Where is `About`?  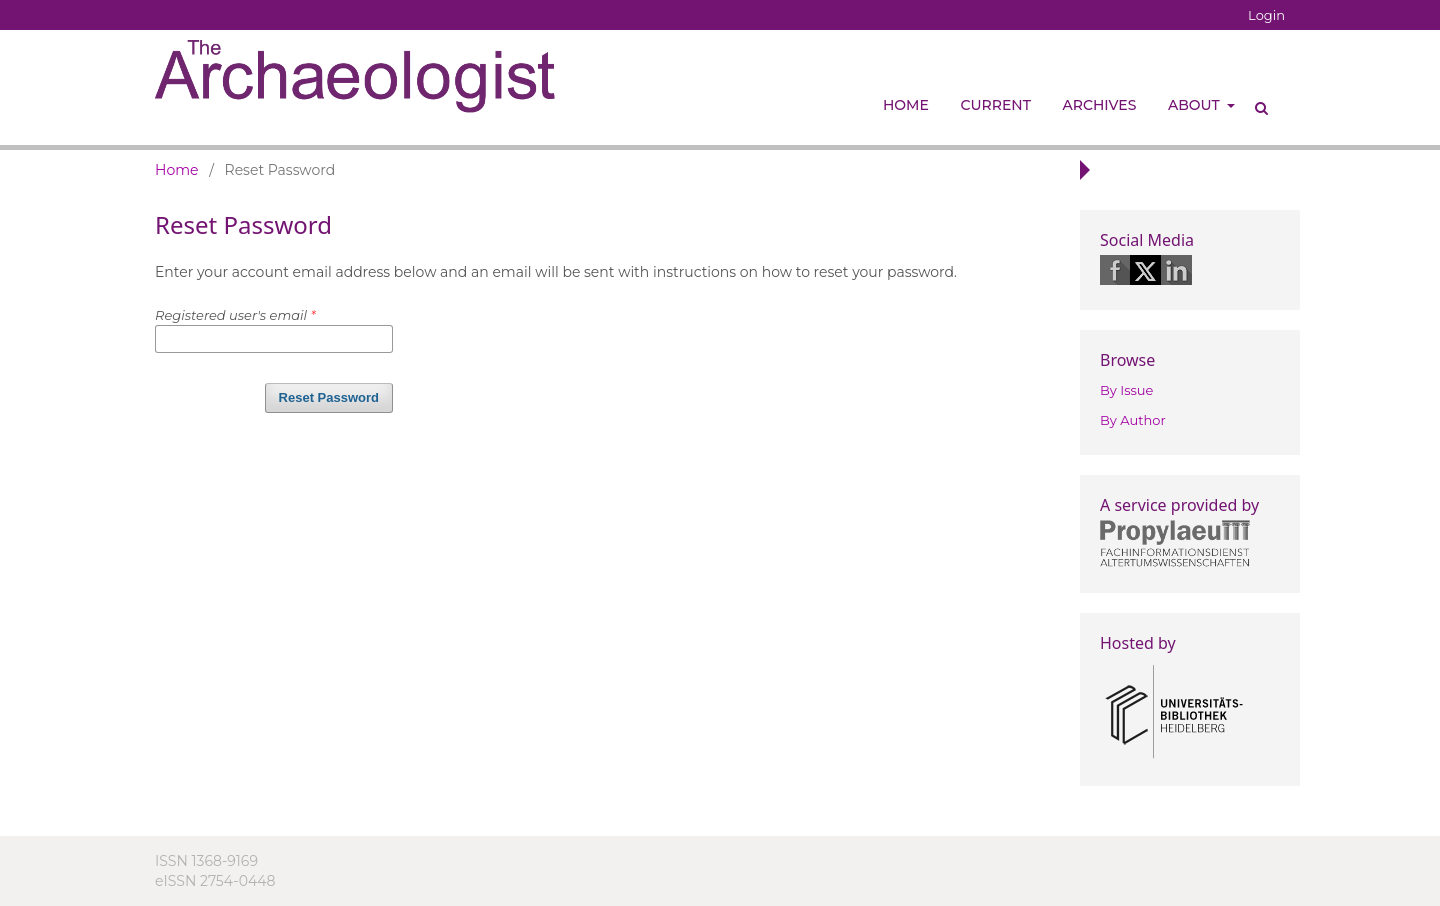
About is located at coordinates (1195, 105).